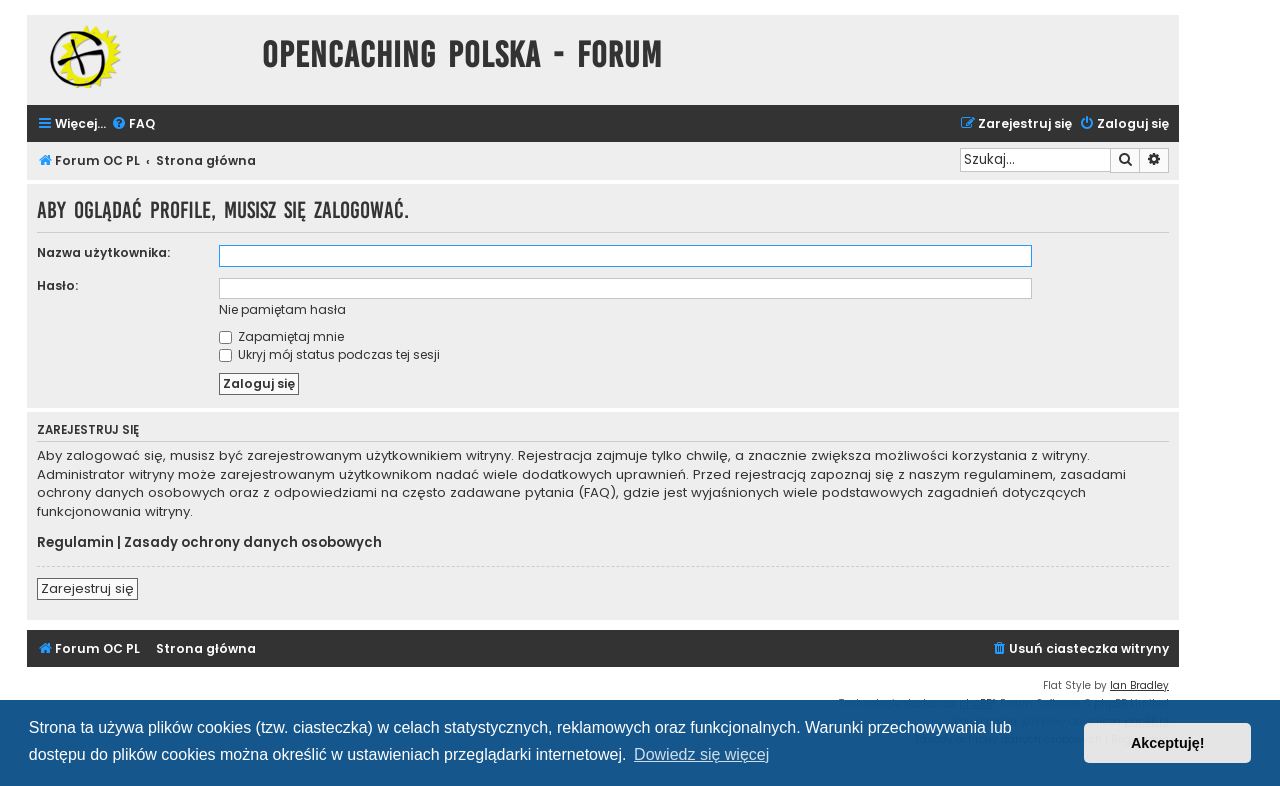  What do you see at coordinates (329, 354) in the screenshot?
I see `Ukryj mój status podczas tej sesji` at bounding box center [329, 354].